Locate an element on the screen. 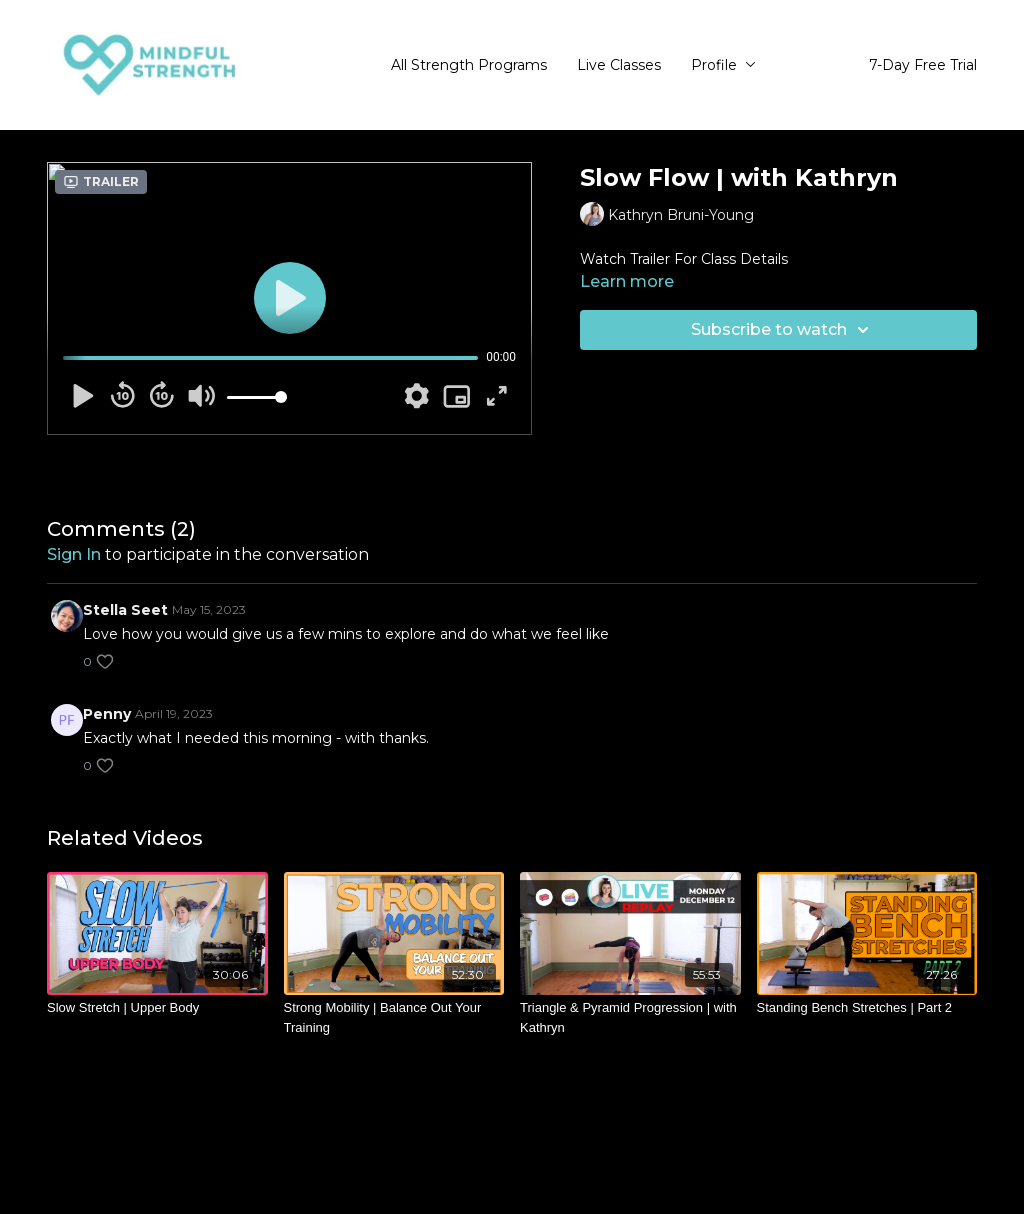  Live Classes is located at coordinates (619, 65).